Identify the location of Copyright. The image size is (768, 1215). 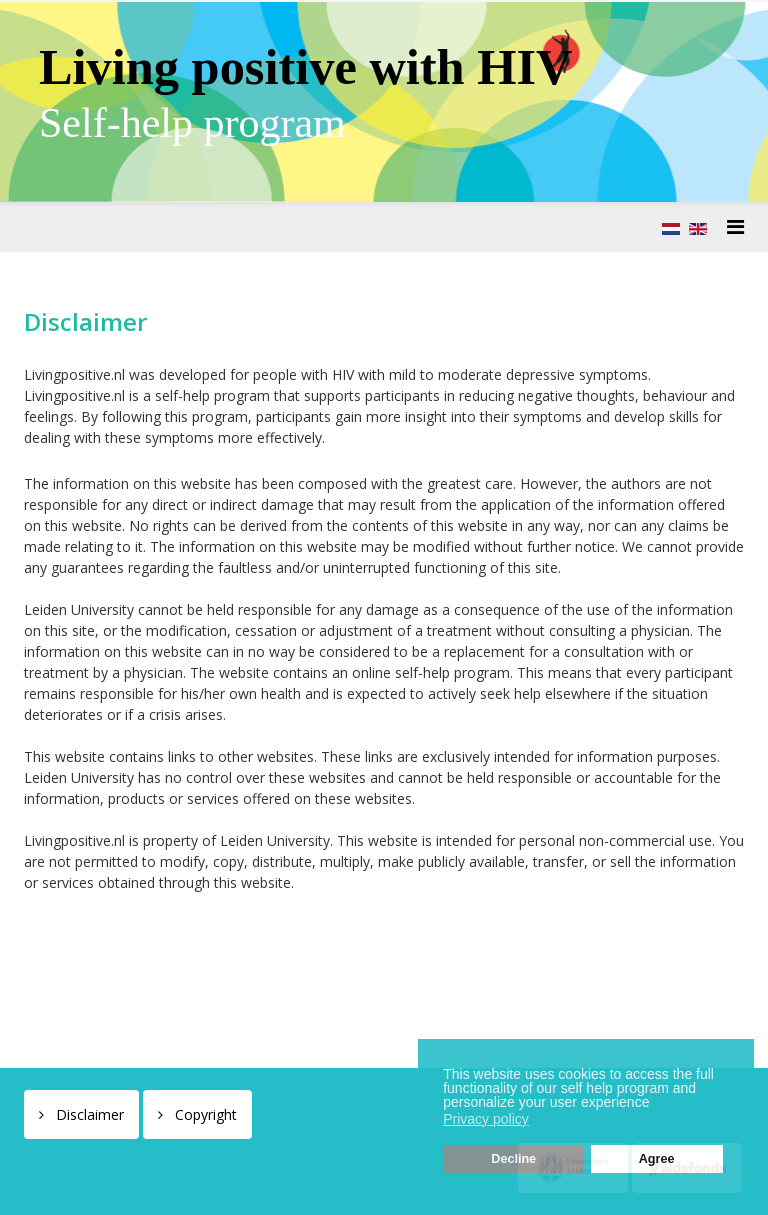
(204, 1114).